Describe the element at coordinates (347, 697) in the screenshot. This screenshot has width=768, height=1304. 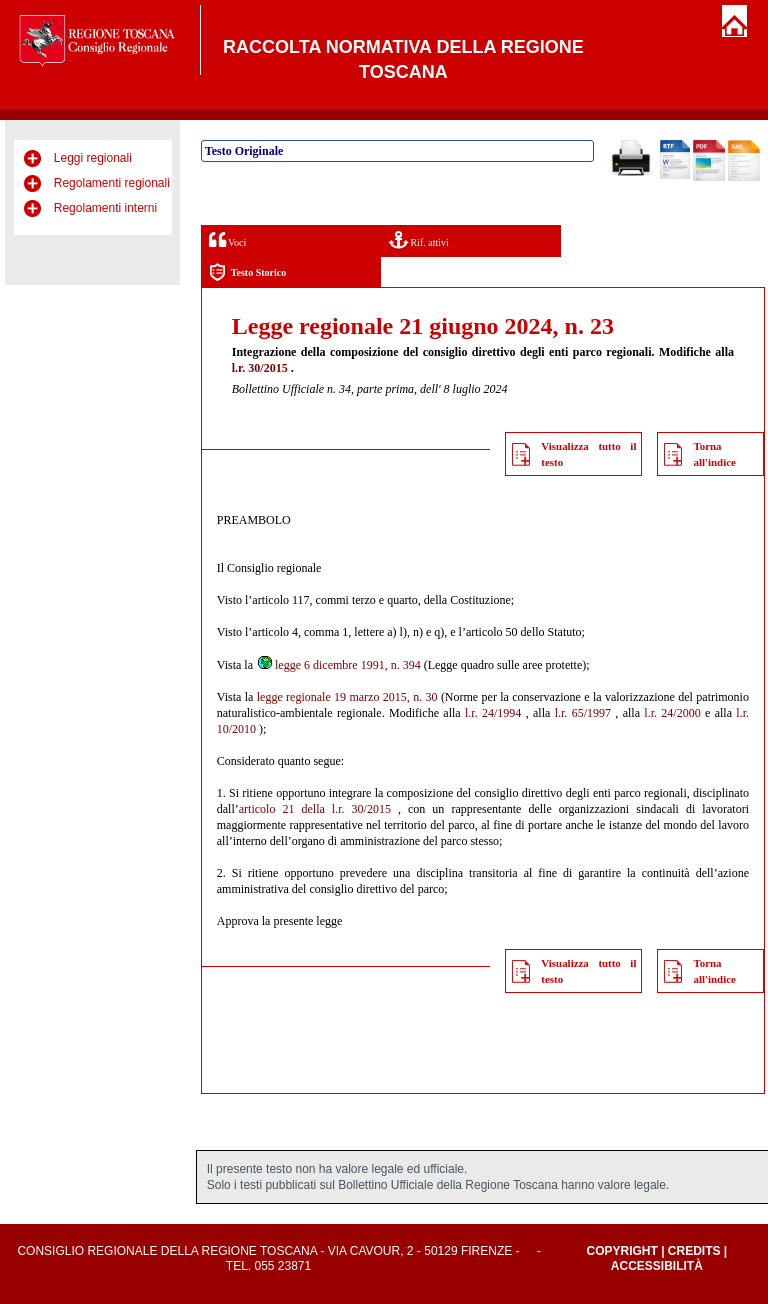
I see `legge regionale 19 marzo 2015, n. 30` at that location.